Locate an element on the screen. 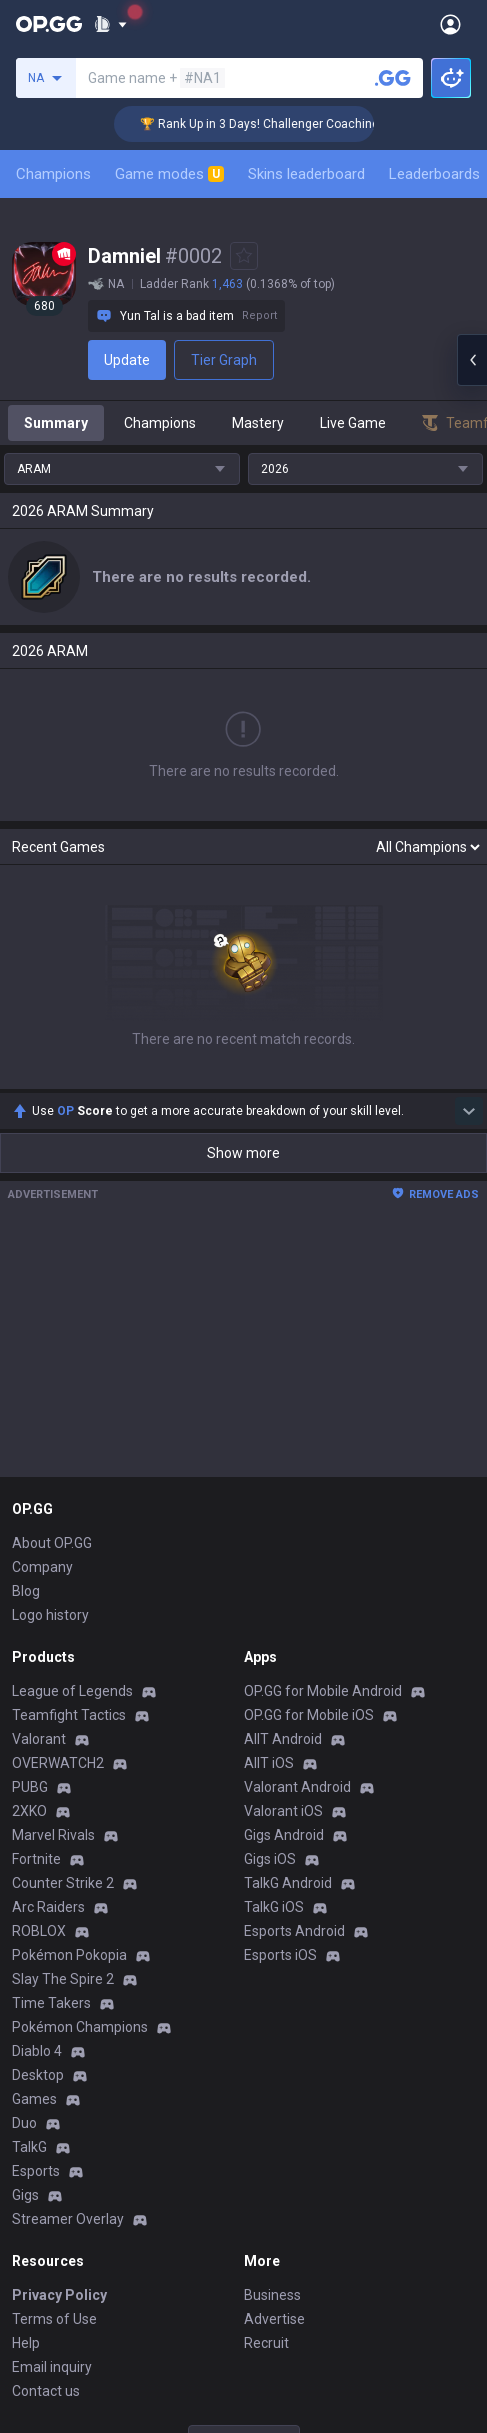 The height and width of the screenshot is (2433, 487). ROBLOX is located at coordinates (39, 1931).